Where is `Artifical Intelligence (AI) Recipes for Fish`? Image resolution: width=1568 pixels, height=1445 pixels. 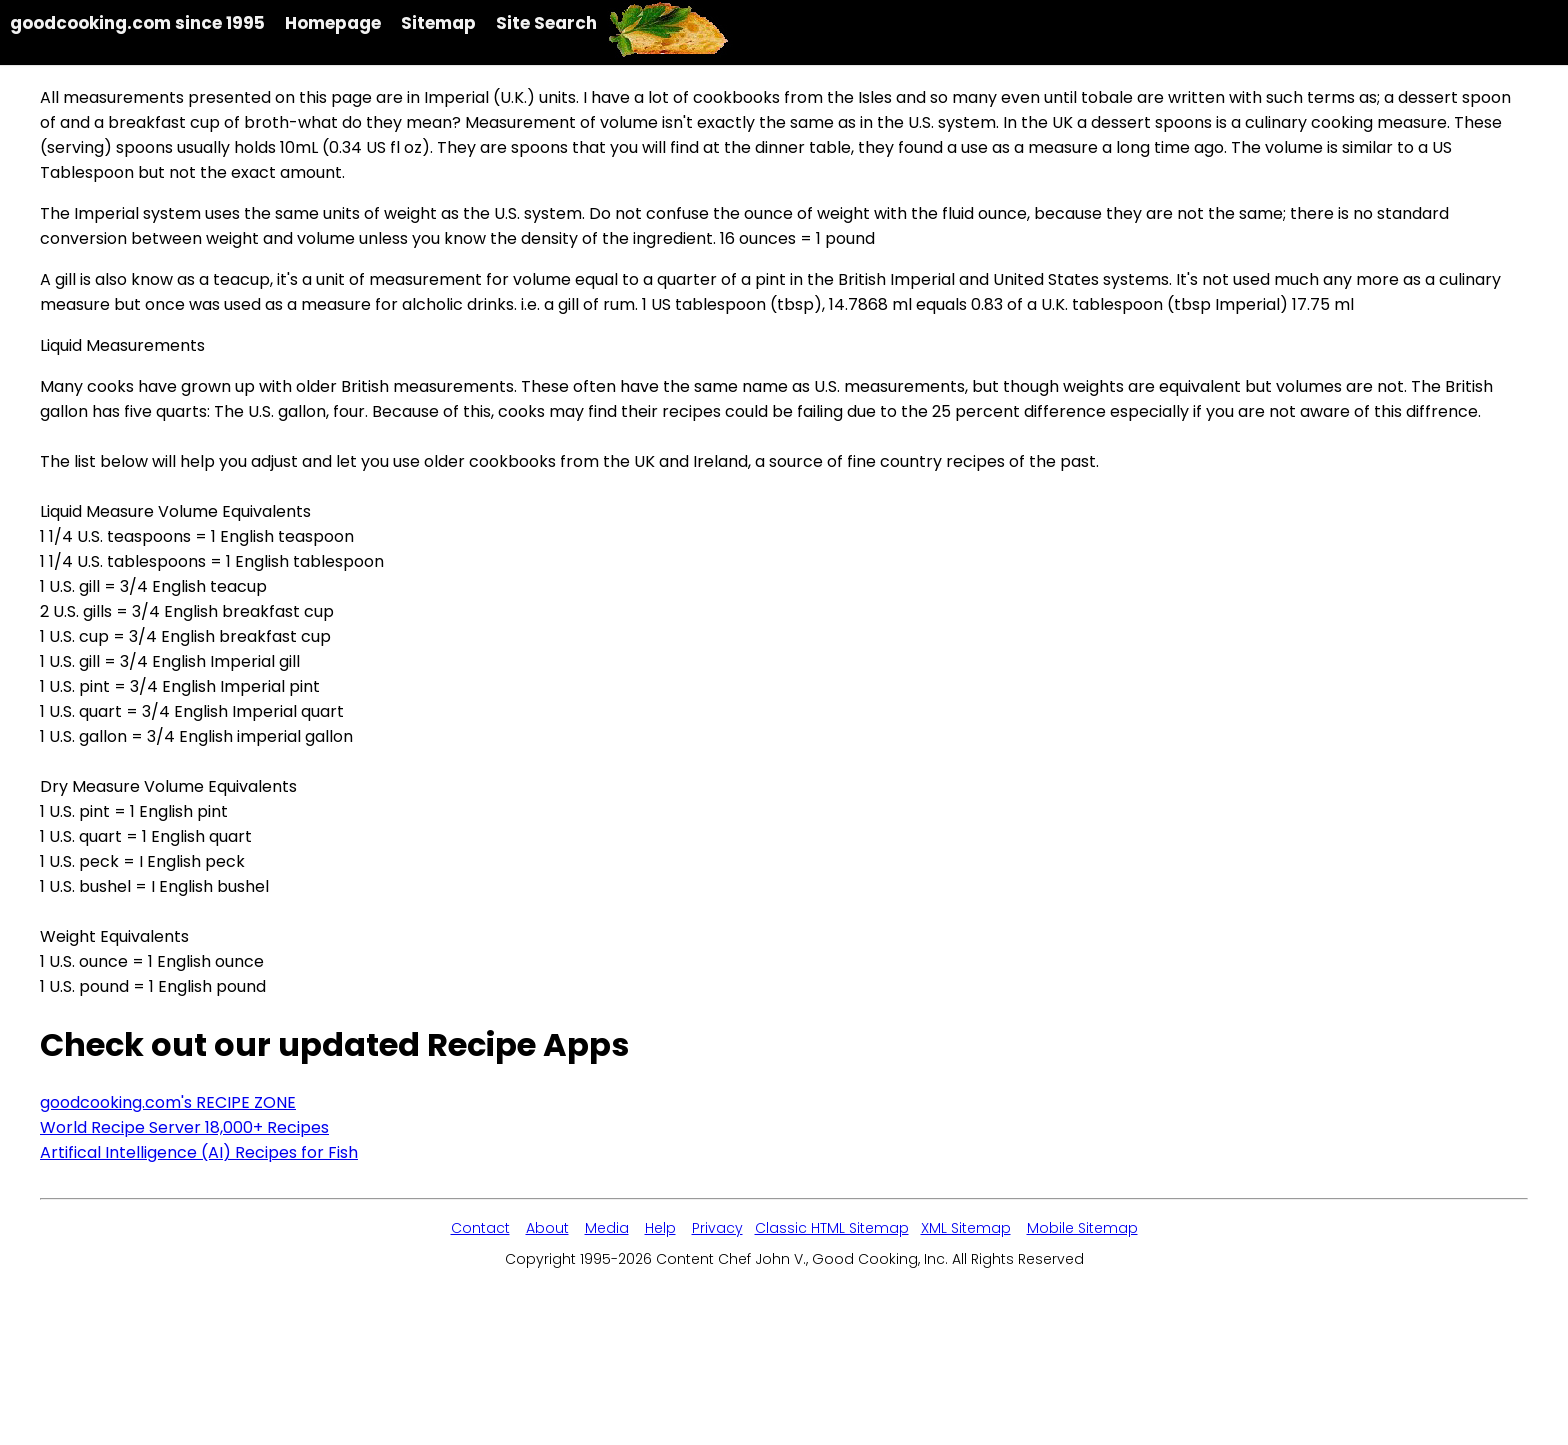
Artifical Intelligence (AI) Recipes for Fish is located at coordinates (199, 1152).